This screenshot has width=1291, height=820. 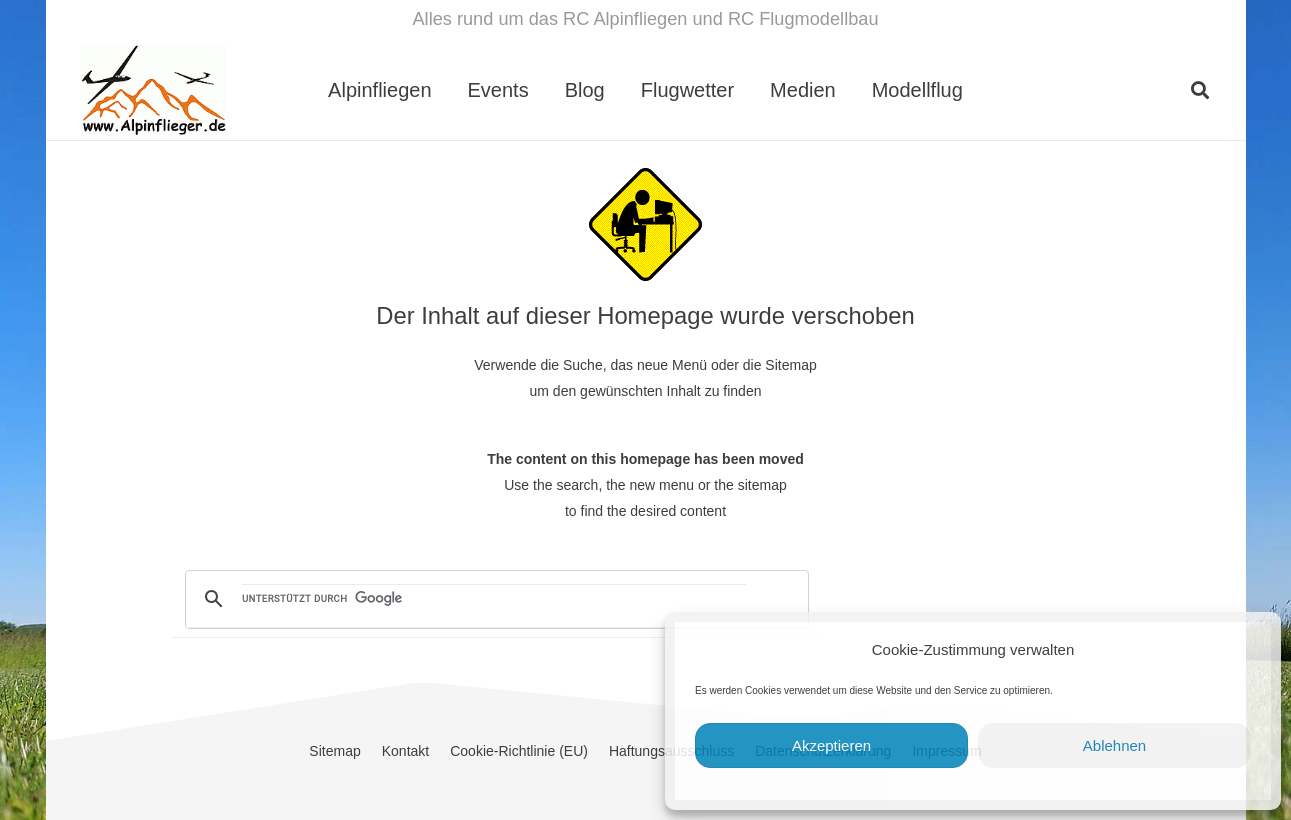 I want to click on Sitemap, so click(x=334, y=751).